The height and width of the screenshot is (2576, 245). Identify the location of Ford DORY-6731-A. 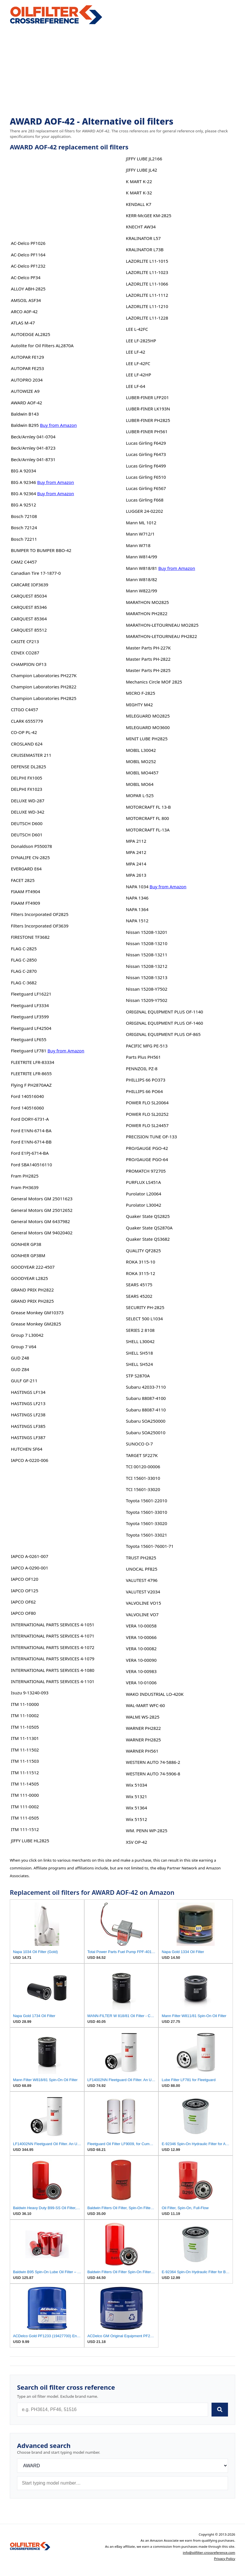
(30, 1119).